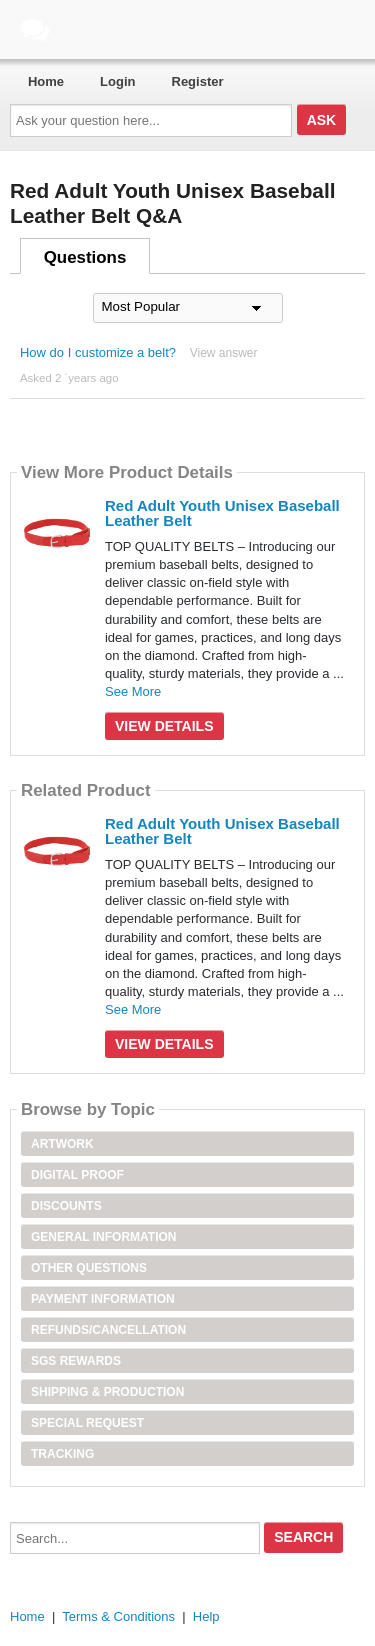 The width and height of the screenshot is (375, 1646). I want to click on See More, so click(133, 691).